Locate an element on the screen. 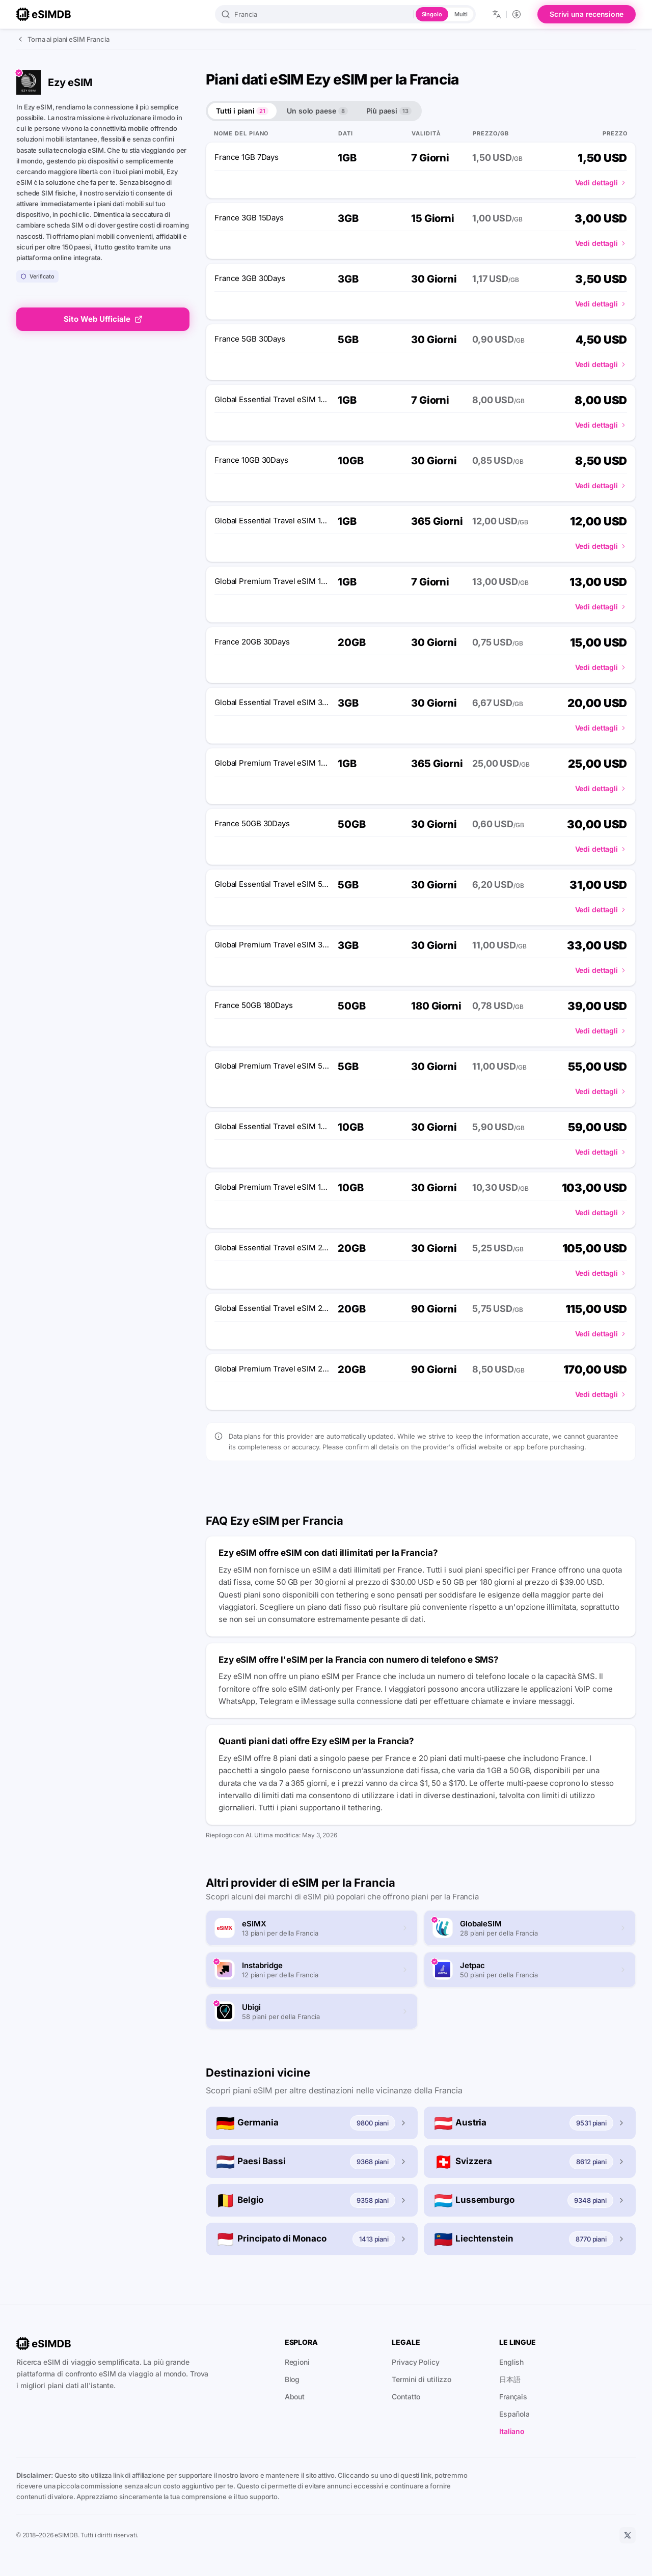  Termini di utilizzo is located at coordinates (421, 2379).